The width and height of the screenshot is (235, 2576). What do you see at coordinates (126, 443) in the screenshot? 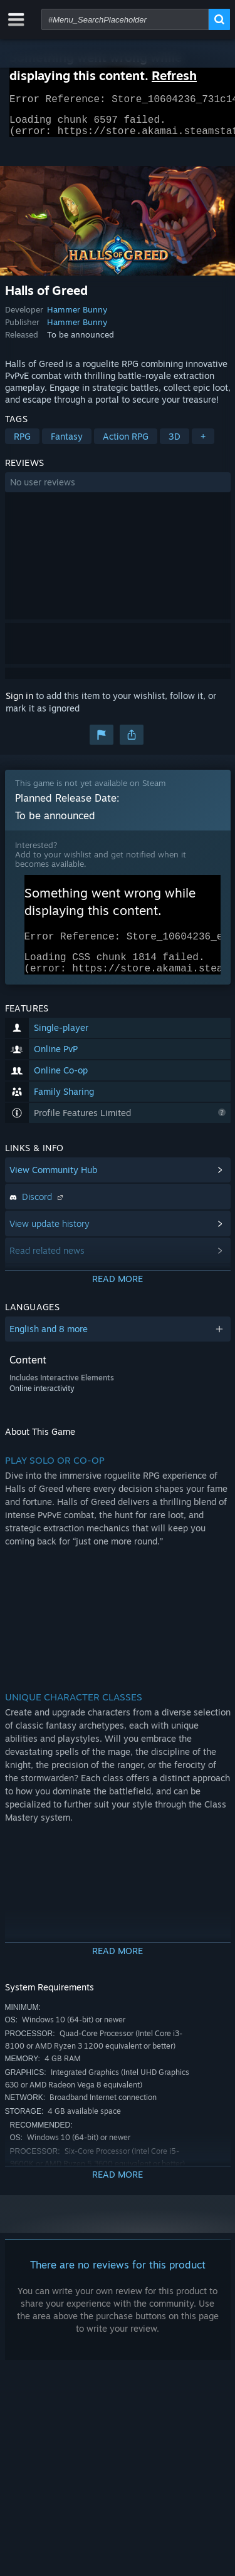
I see `Action RPG` at bounding box center [126, 443].